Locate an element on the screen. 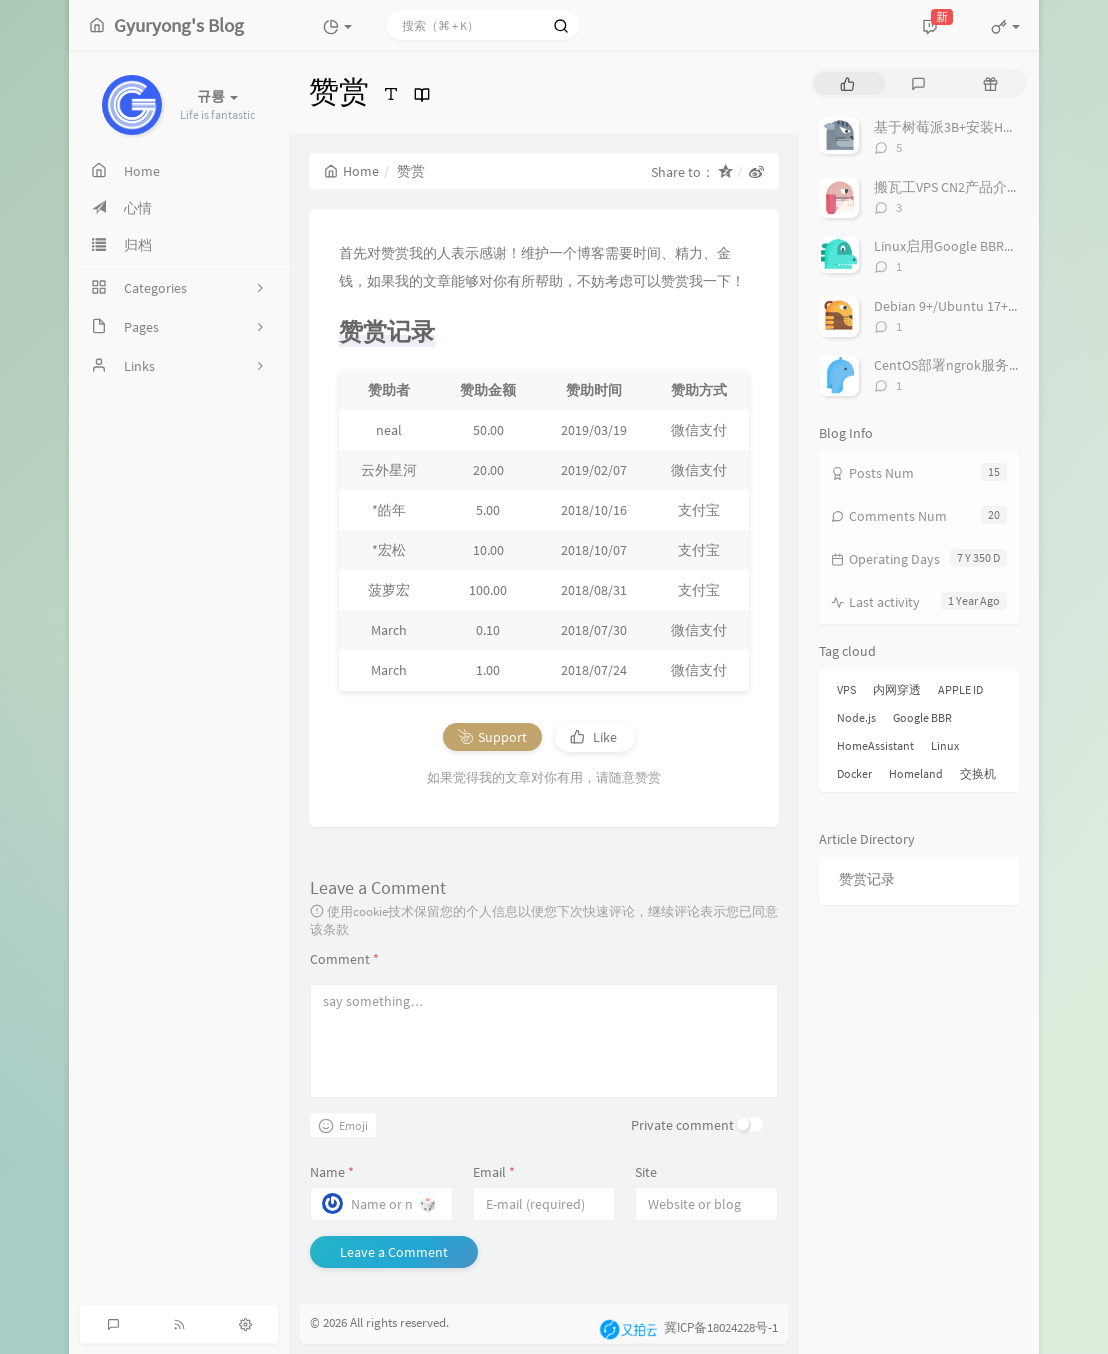 This screenshot has height=1354, width=1108. Node.js is located at coordinates (856, 717).